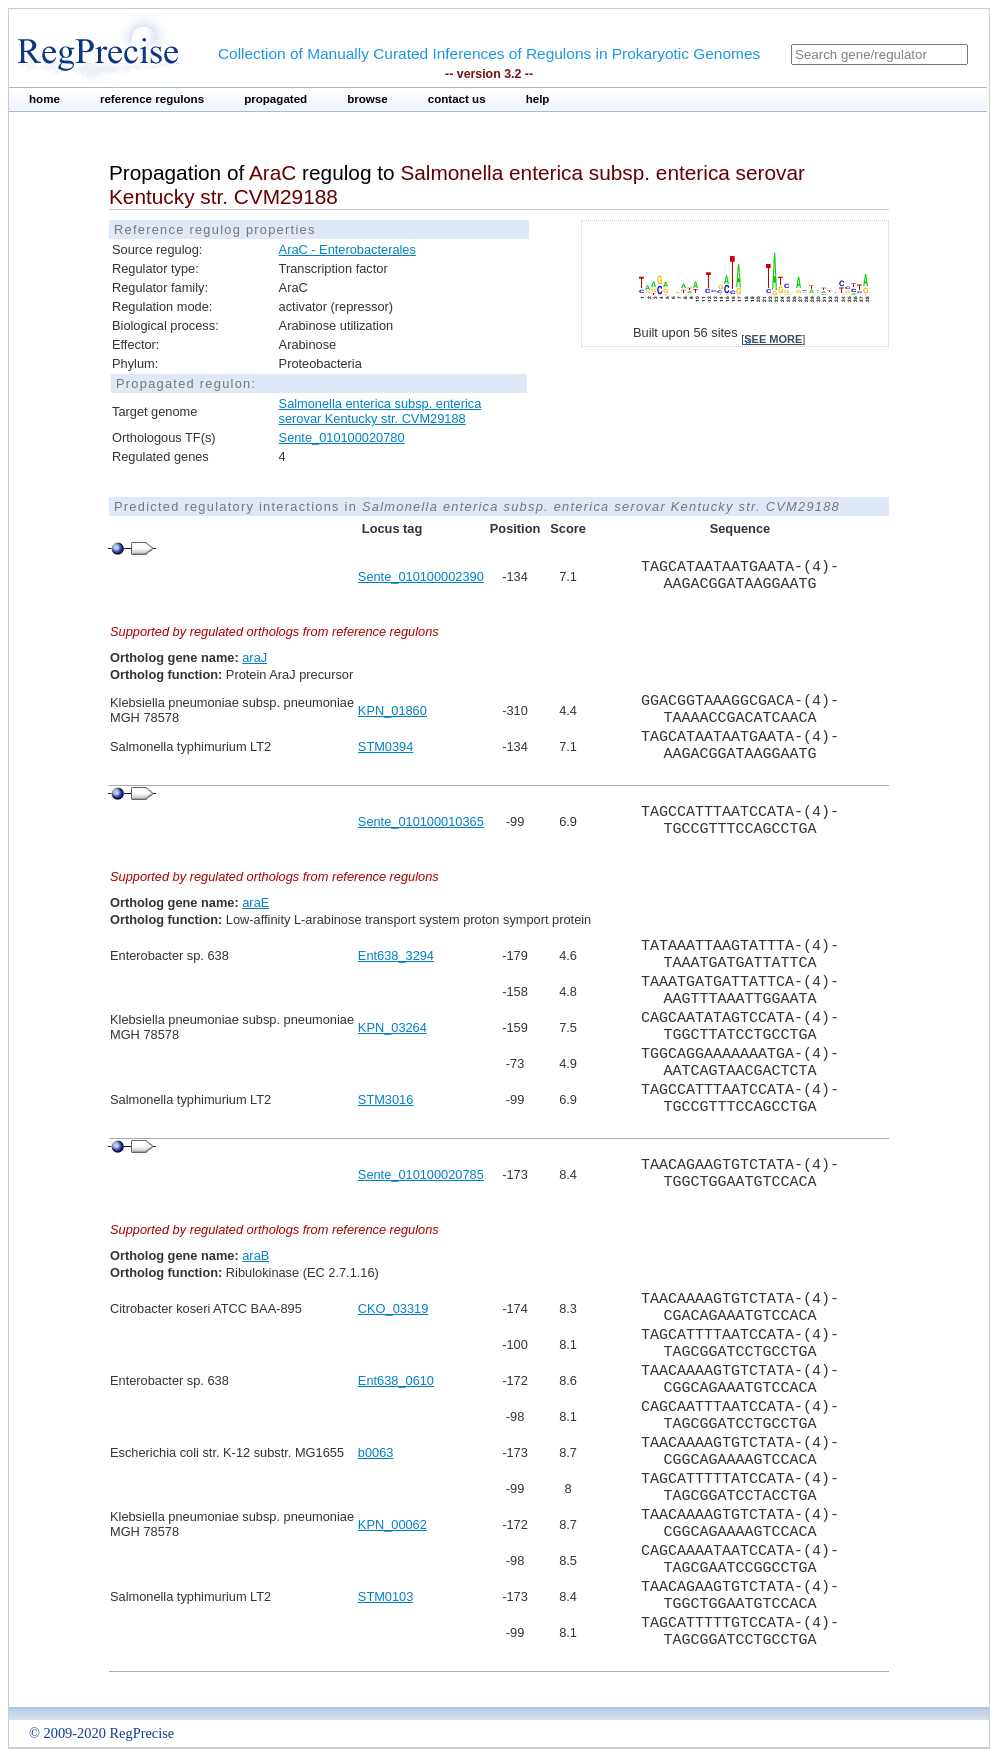  I want to click on Sente_010100002390, so click(421, 576).